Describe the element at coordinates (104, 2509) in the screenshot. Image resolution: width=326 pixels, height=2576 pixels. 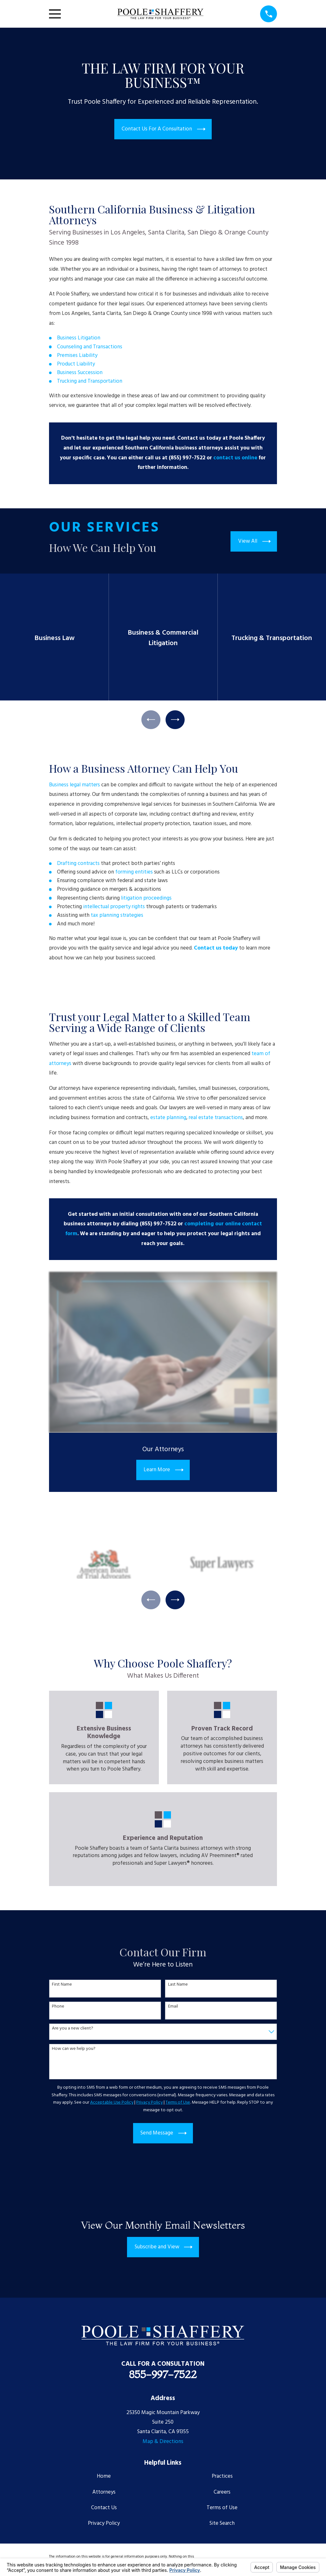
I see `Contact Us` at that location.